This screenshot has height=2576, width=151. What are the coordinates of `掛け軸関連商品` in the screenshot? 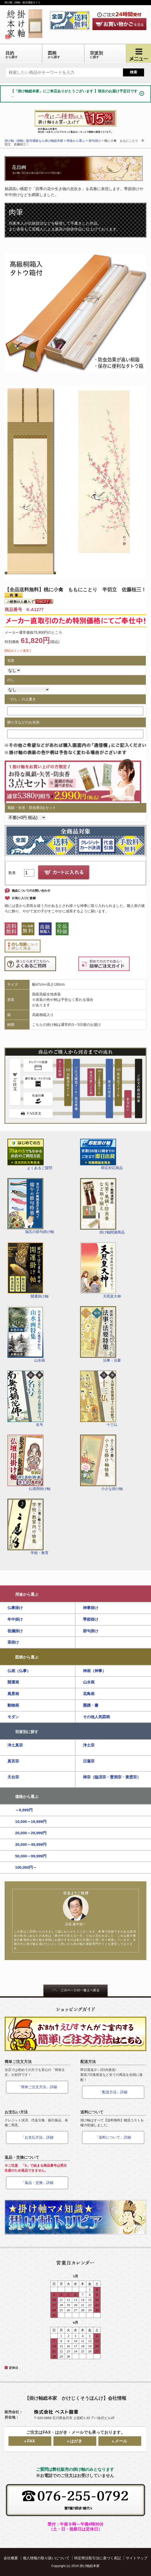 It's located at (102, 1206).